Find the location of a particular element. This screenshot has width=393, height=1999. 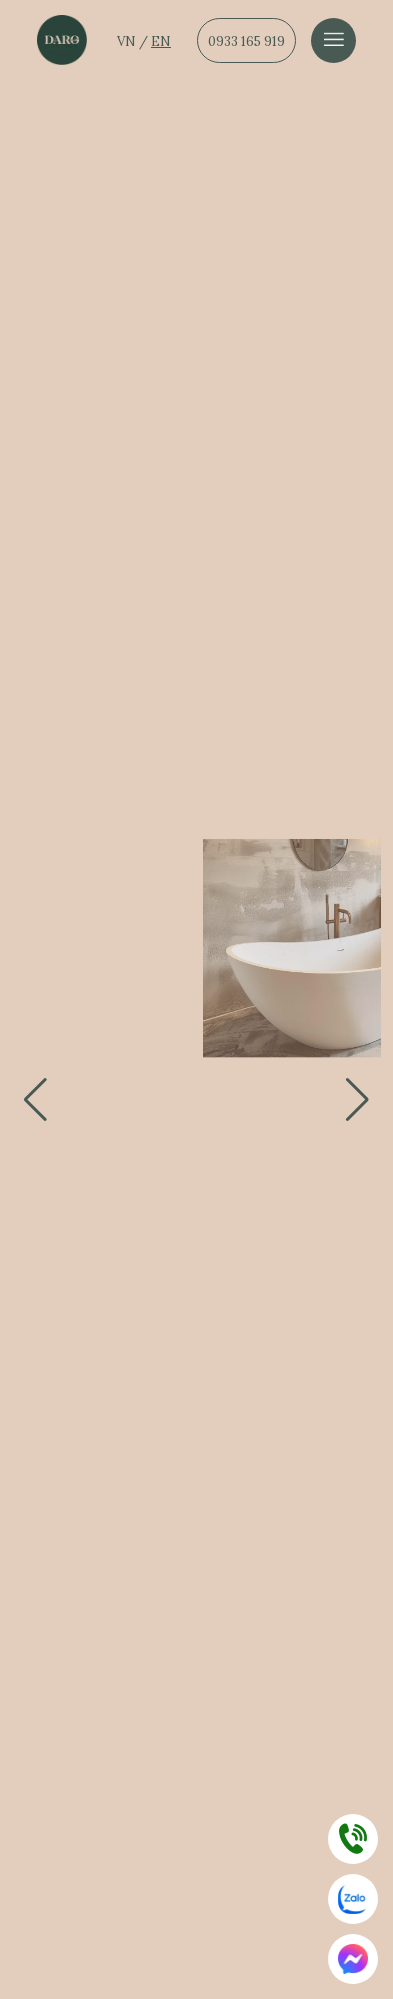

0933 165 919 is located at coordinates (246, 41).